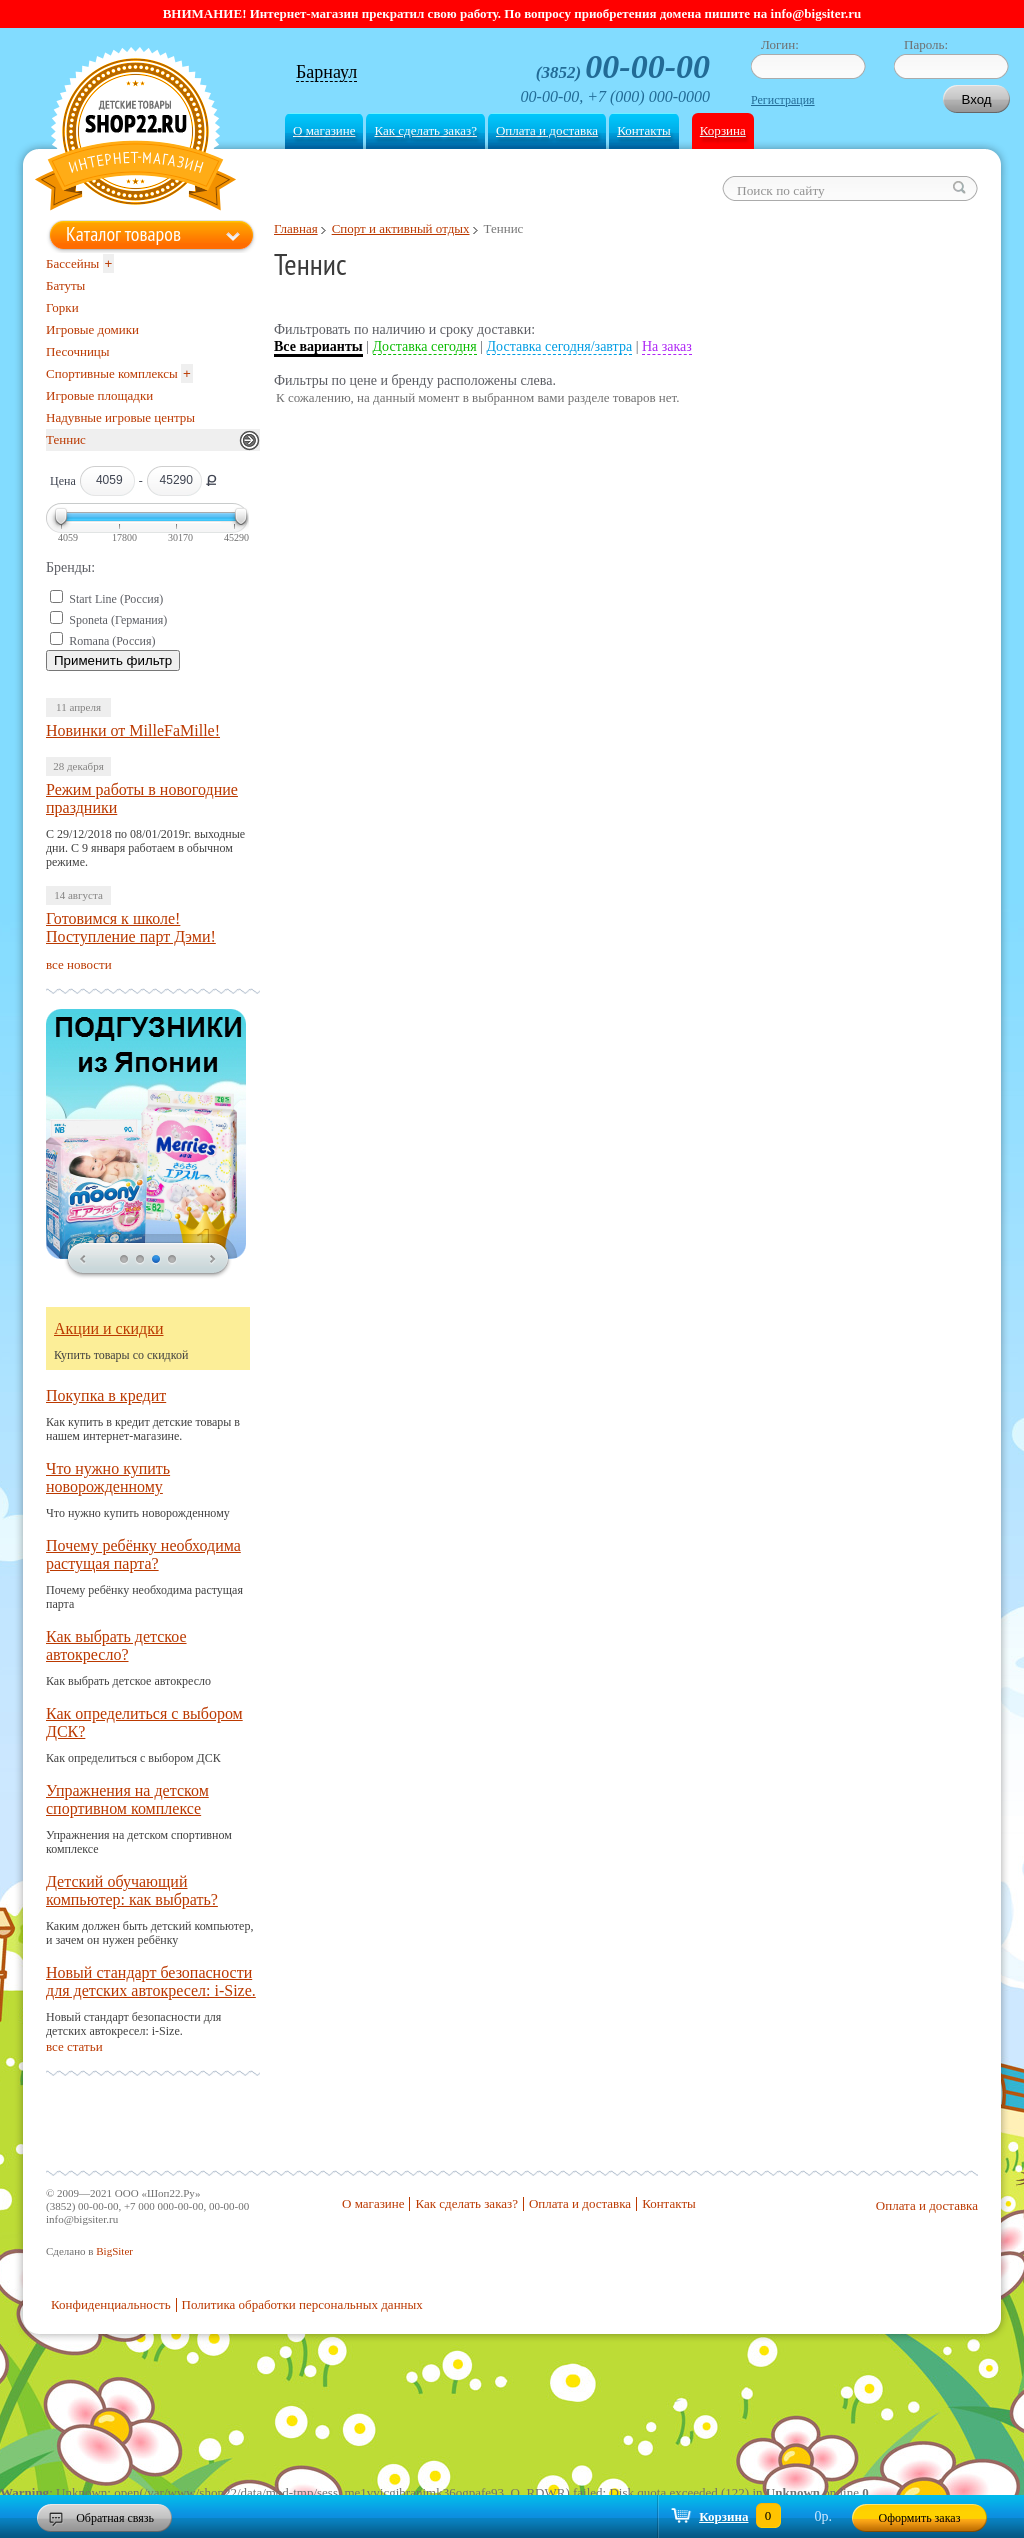 The width and height of the screenshot is (1024, 2538). Describe the element at coordinates (667, 346) in the screenshot. I see `На заказ` at that location.